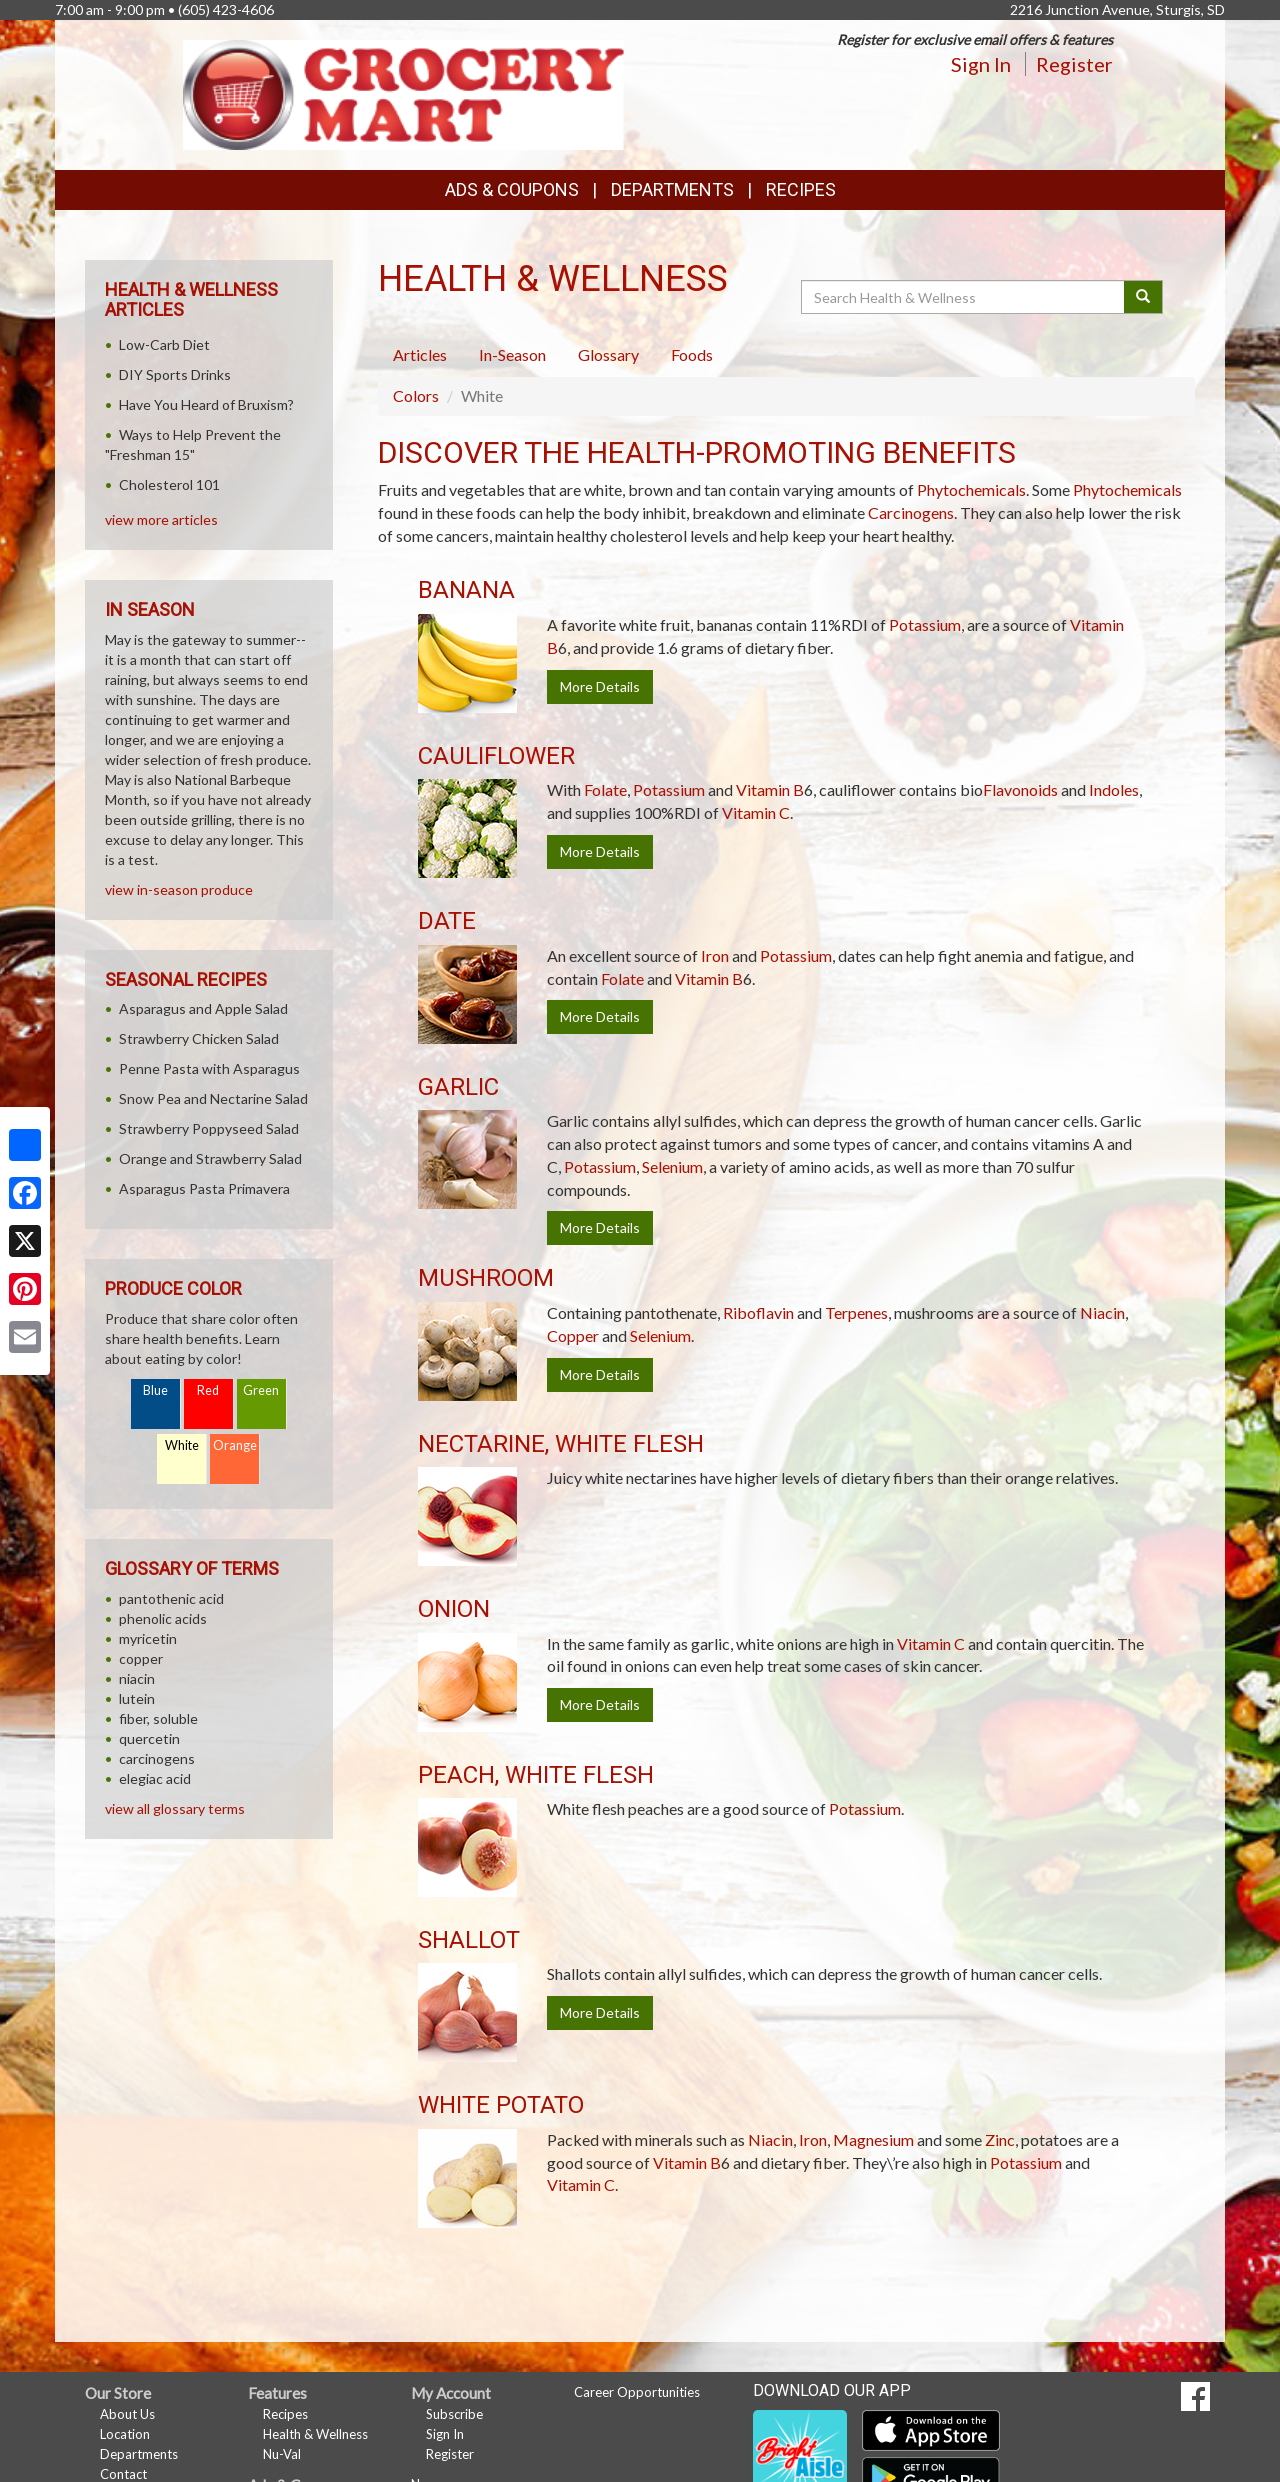 The height and width of the screenshot is (2482, 1280). What do you see at coordinates (672, 1166) in the screenshot?
I see `Selenium` at bounding box center [672, 1166].